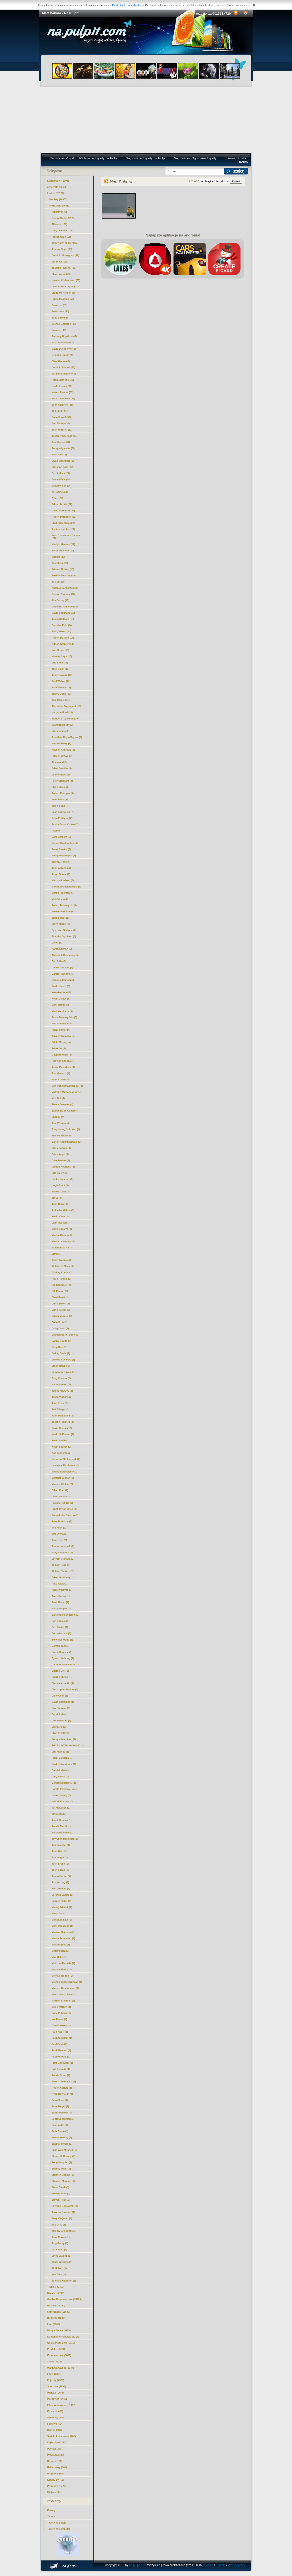 This screenshot has height=2576, width=292. What do you see at coordinates (55, 2380) in the screenshot?
I see `Pojazdy (2326)` at bounding box center [55, 2380].